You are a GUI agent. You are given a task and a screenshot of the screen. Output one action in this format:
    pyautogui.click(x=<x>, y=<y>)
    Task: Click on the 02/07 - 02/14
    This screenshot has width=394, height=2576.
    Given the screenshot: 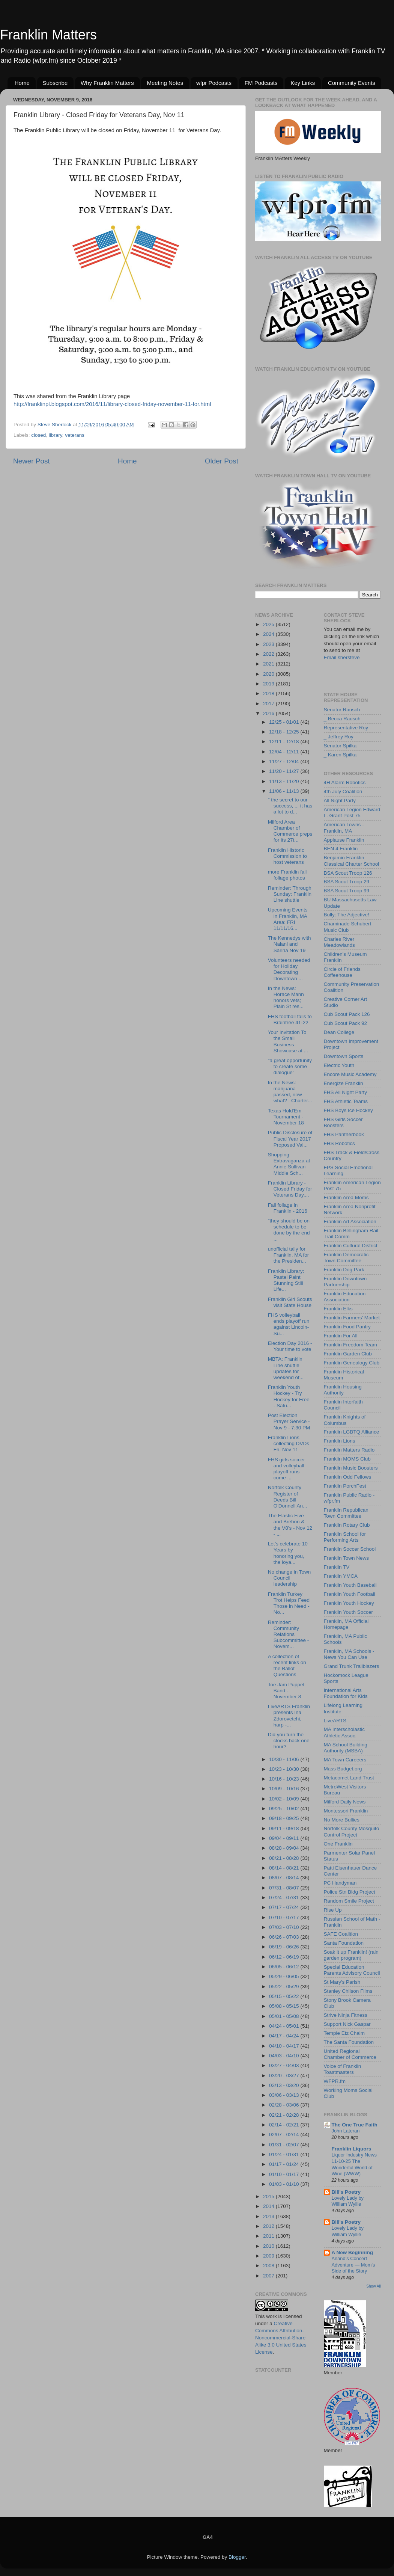 What is the action you would take?
    pyautogui.click(x=284, y=2134)
    